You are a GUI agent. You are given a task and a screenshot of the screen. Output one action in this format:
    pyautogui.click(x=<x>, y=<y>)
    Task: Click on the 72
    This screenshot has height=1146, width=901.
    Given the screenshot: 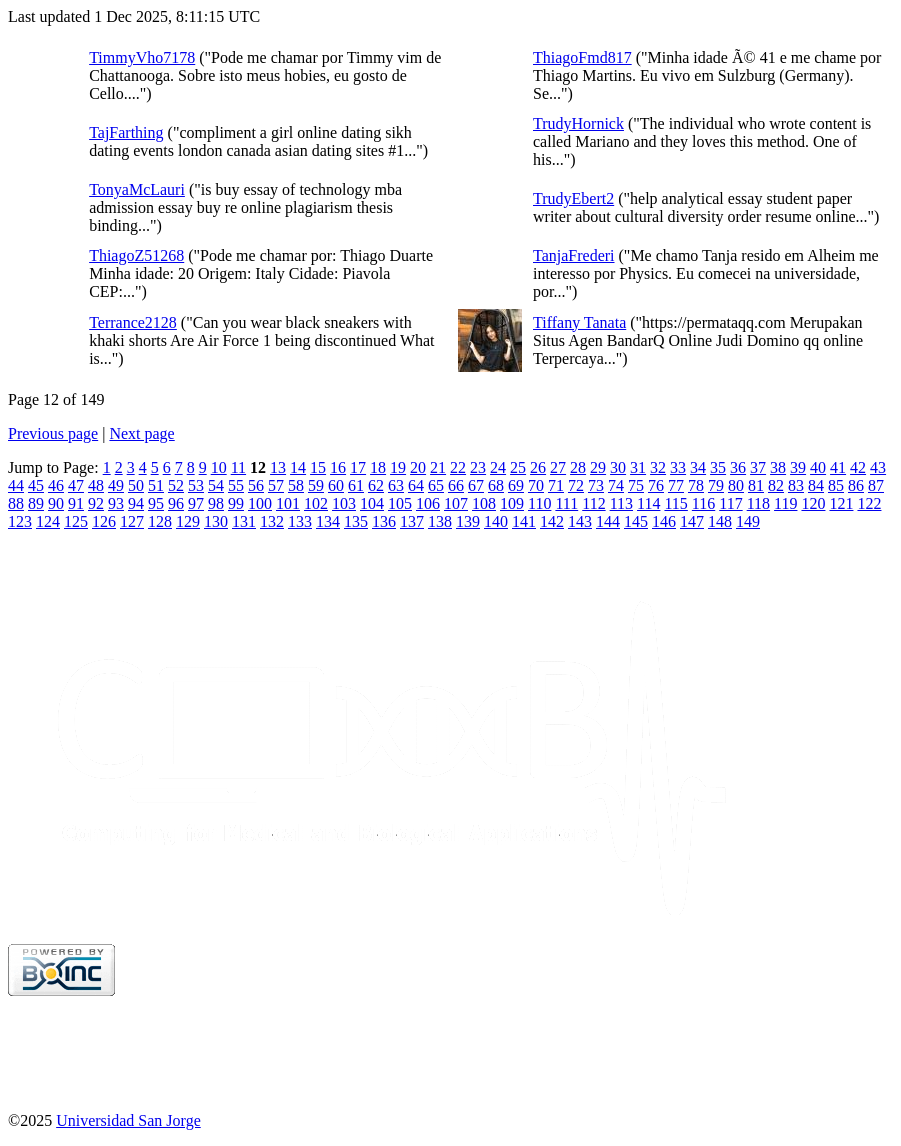 What is the action you would take?
    pyautogui.click(x=576, y=485)
    